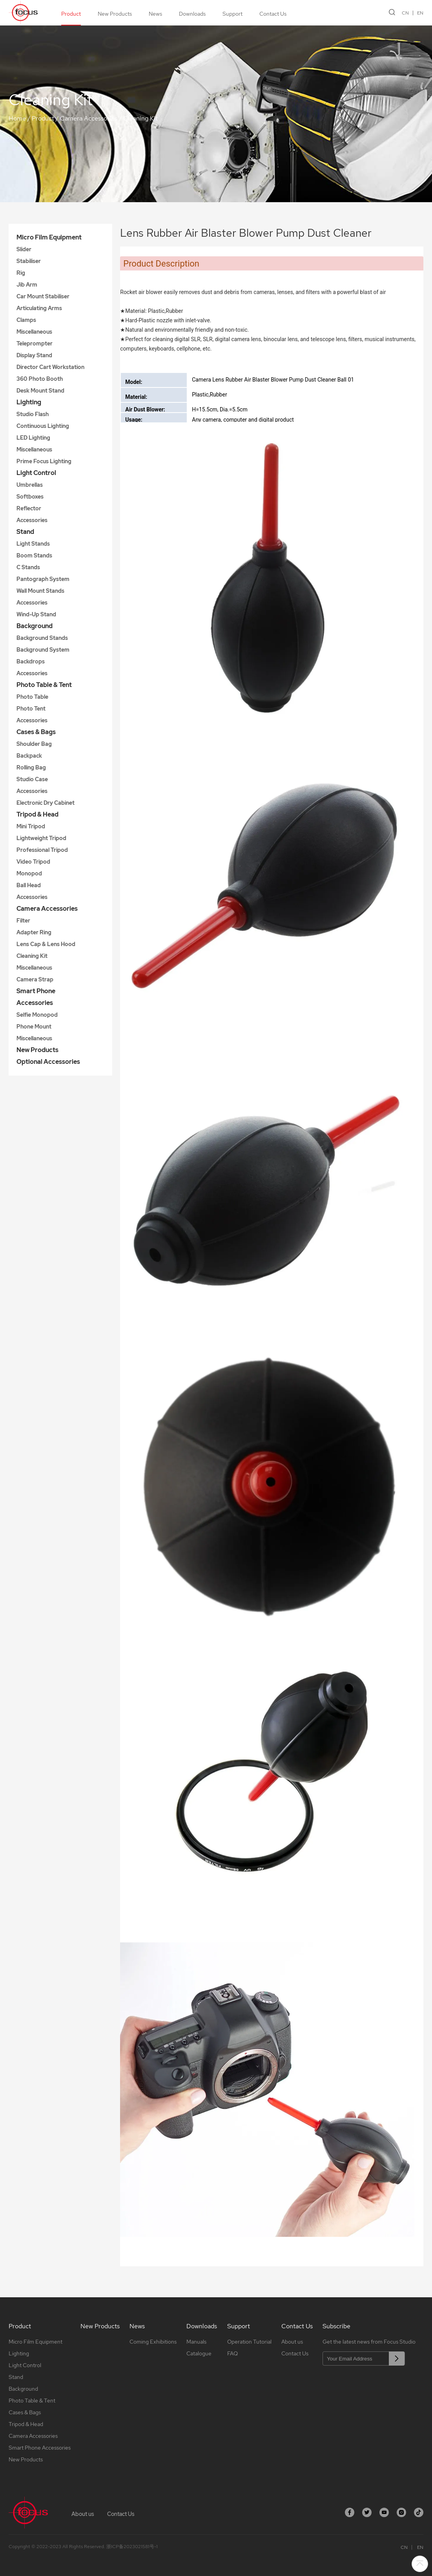  I want to click on Micro Film Equipment, so click(49, 237).